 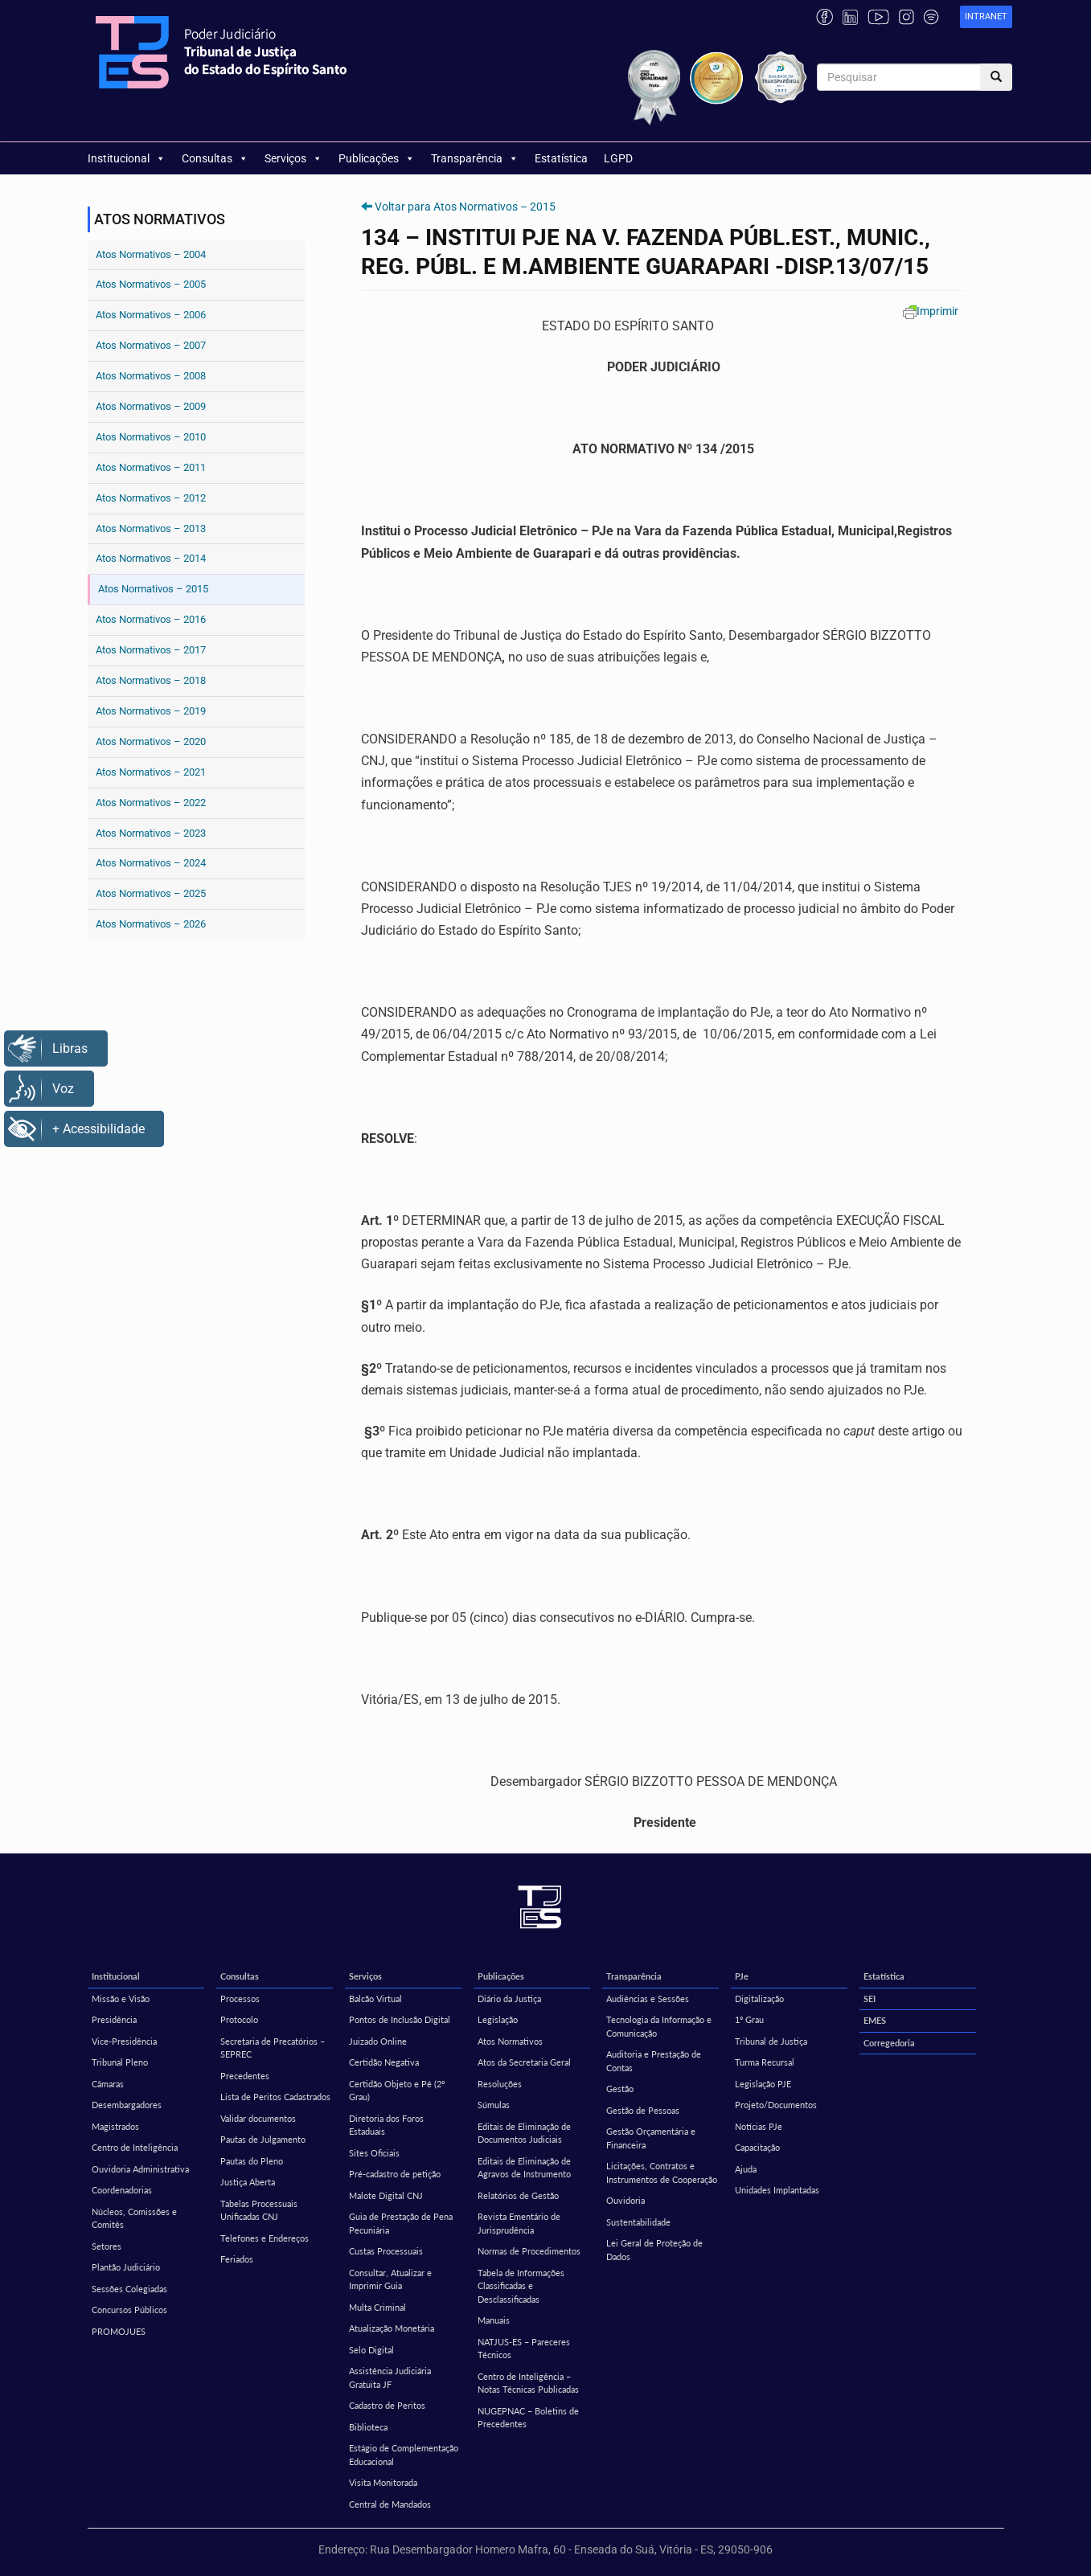 What do you see at coordinates (498, 2019) in the screenshot?
I see `Legislação` at bounding box center [498, 2019].